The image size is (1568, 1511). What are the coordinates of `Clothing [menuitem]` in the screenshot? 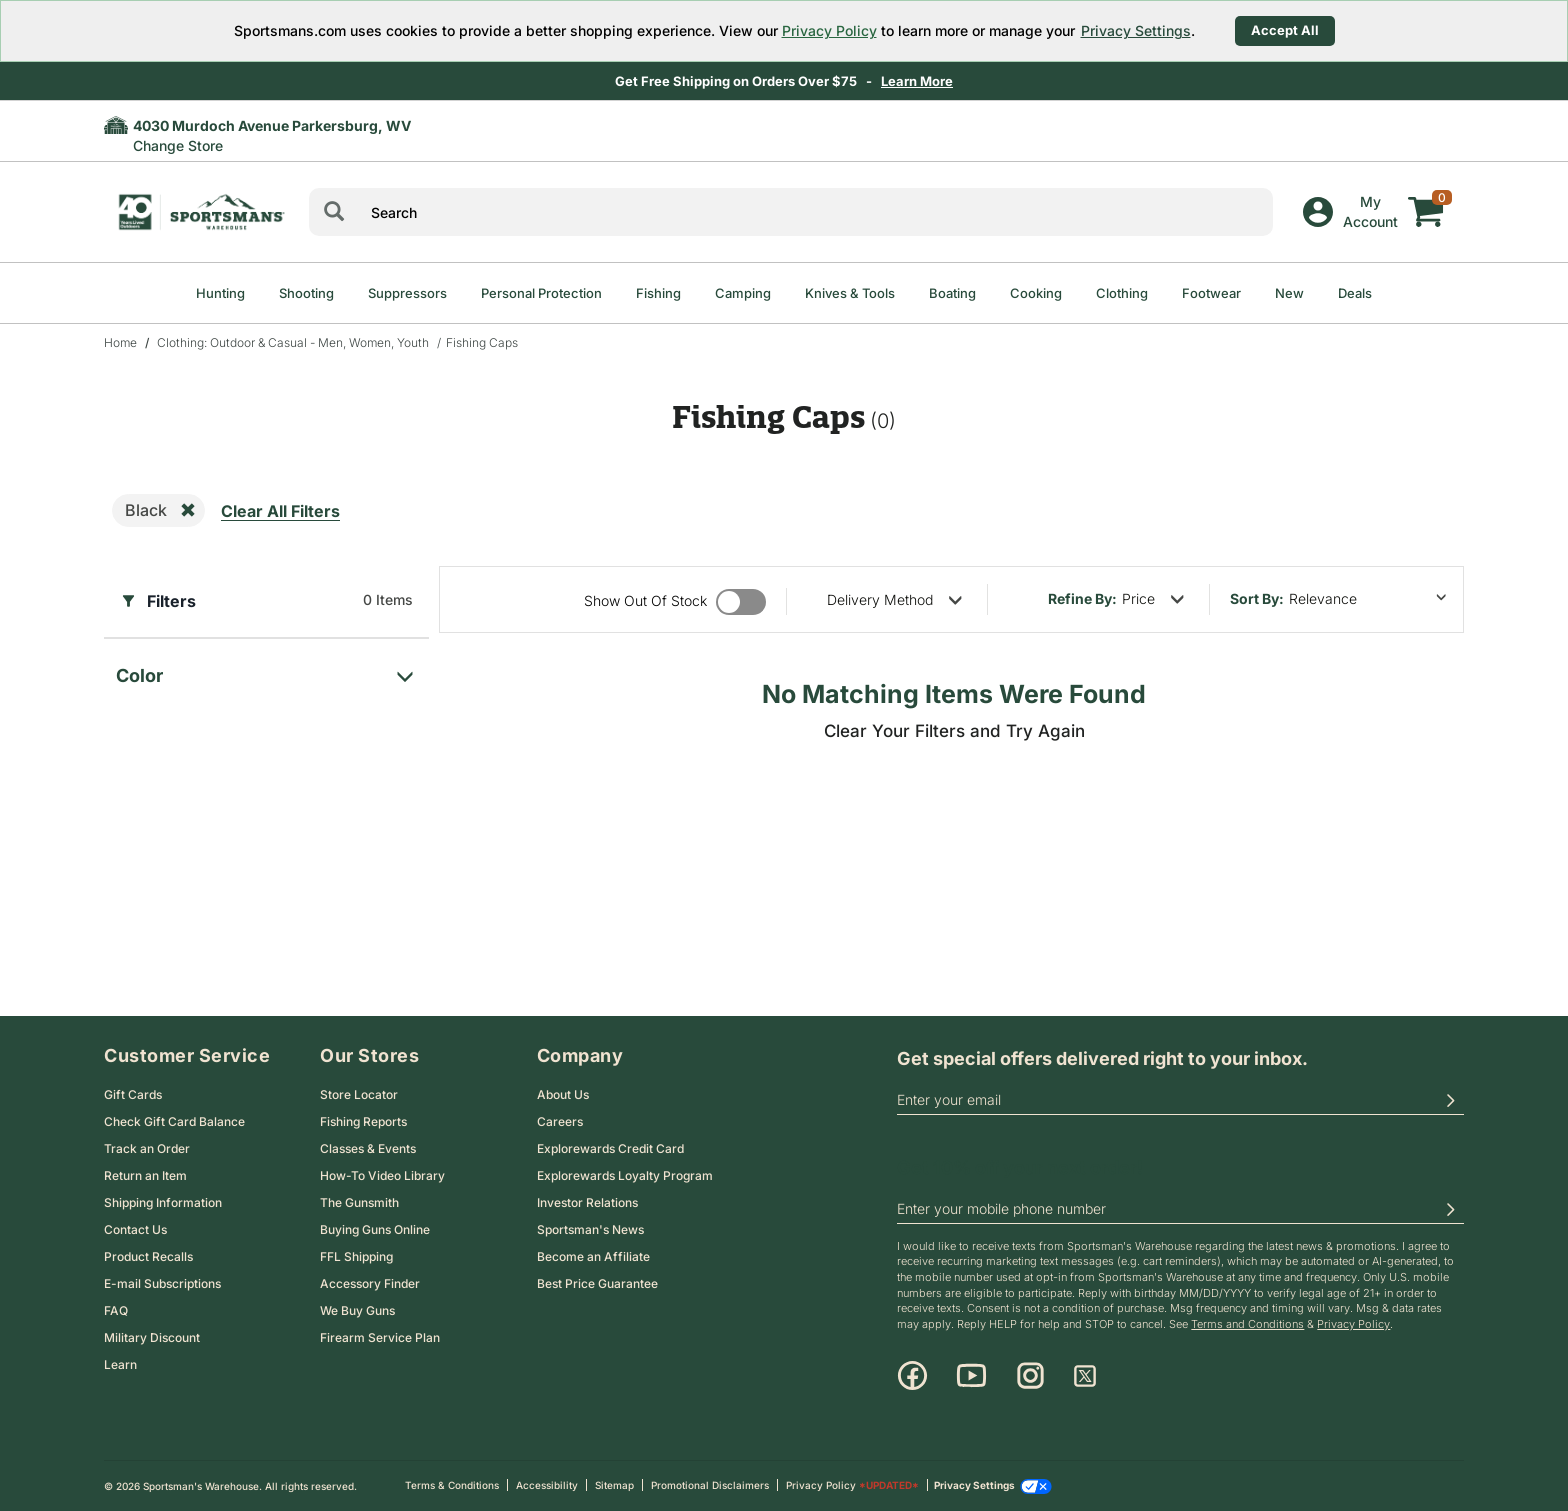 It's located at (1122, 293).